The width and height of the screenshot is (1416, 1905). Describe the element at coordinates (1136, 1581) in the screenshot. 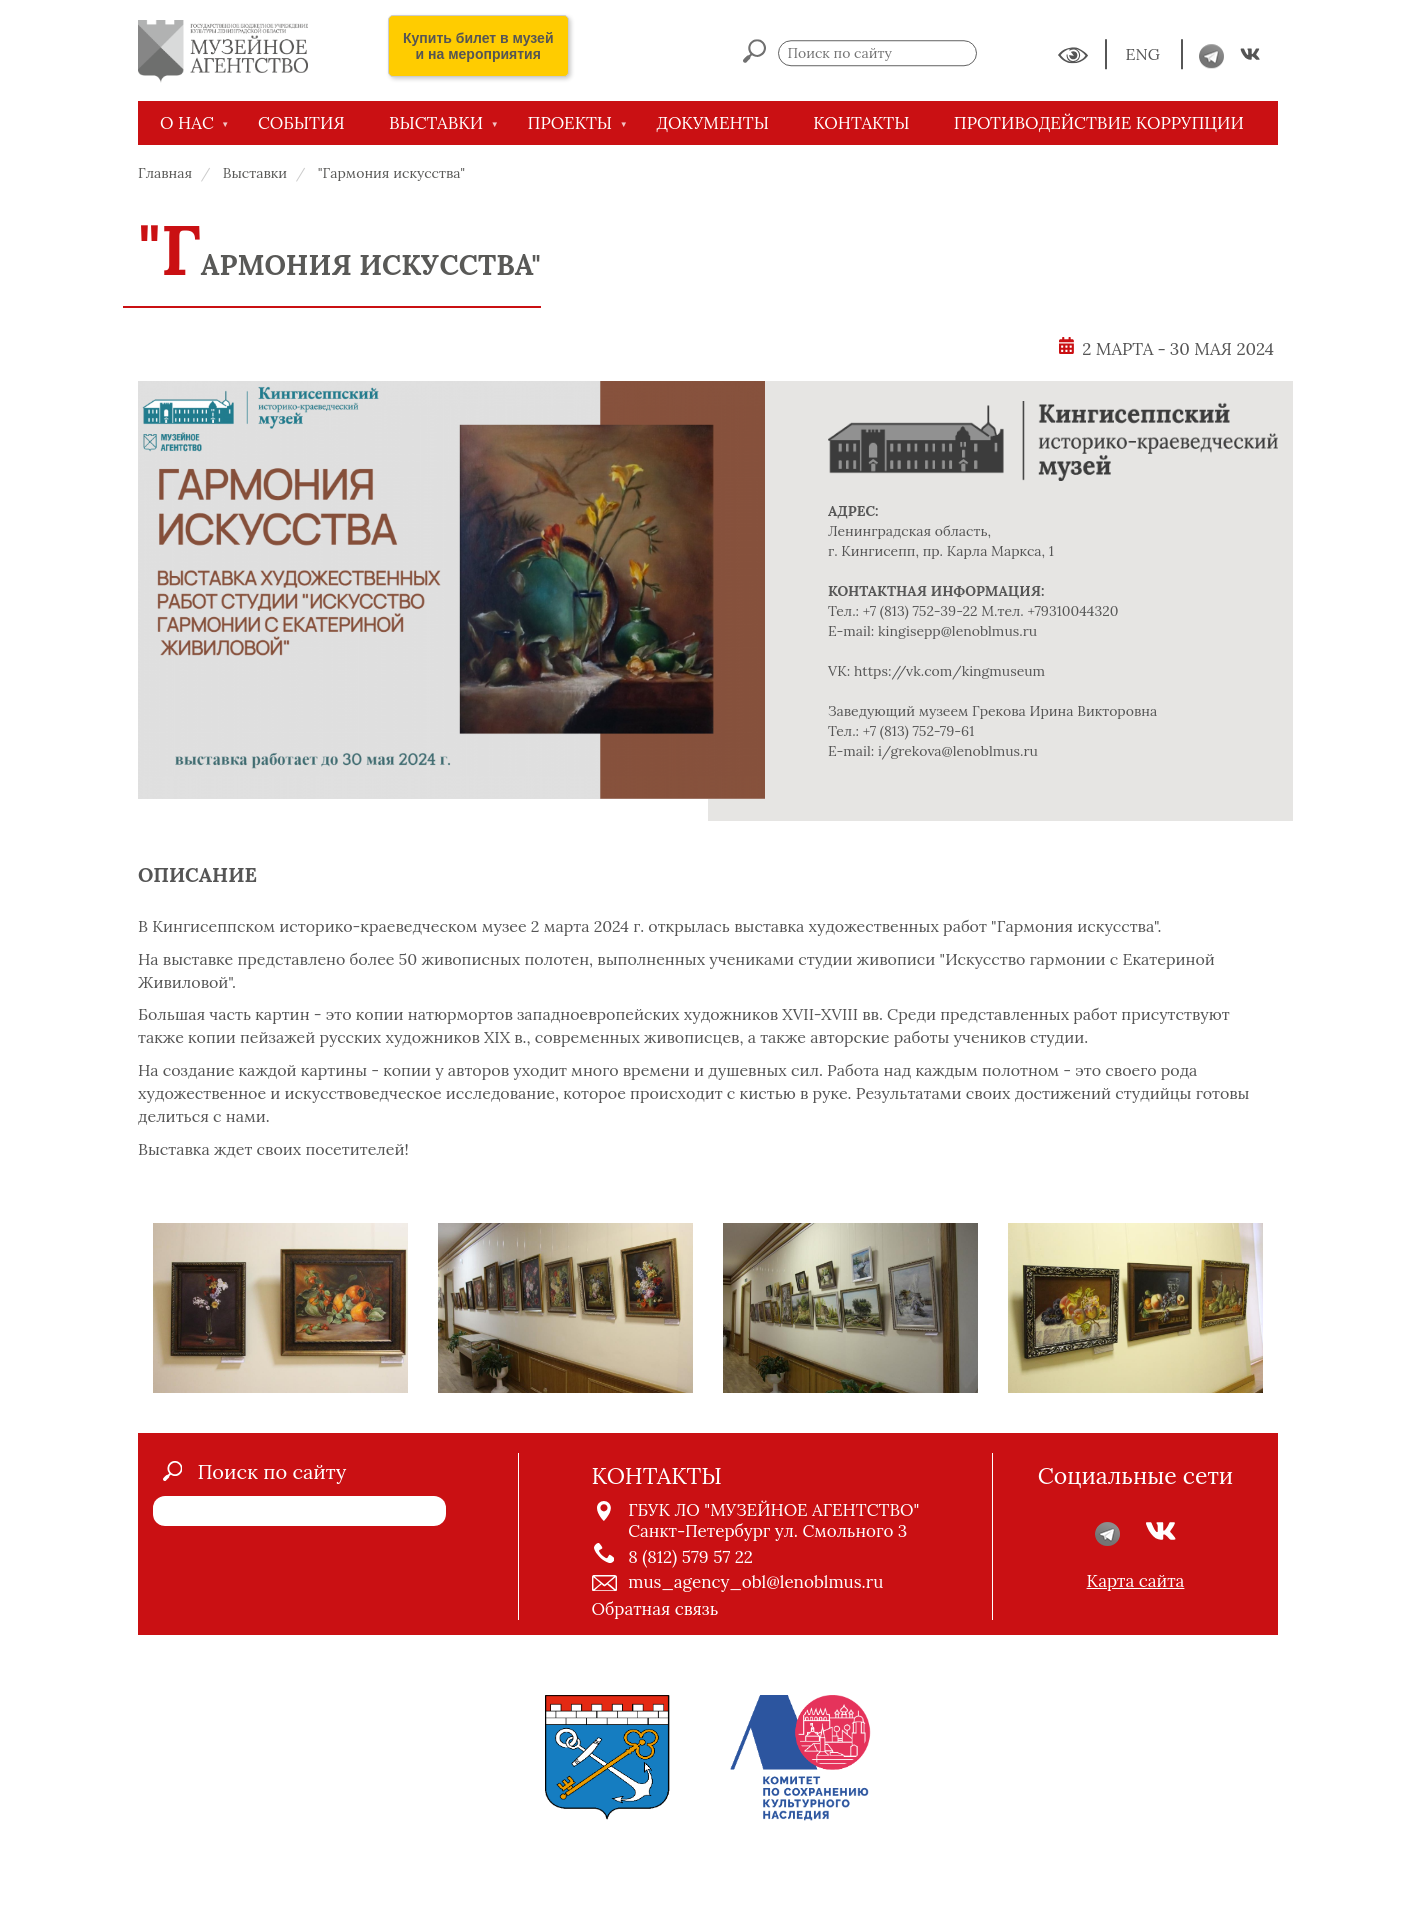

I see `Карта сайта` at that location.